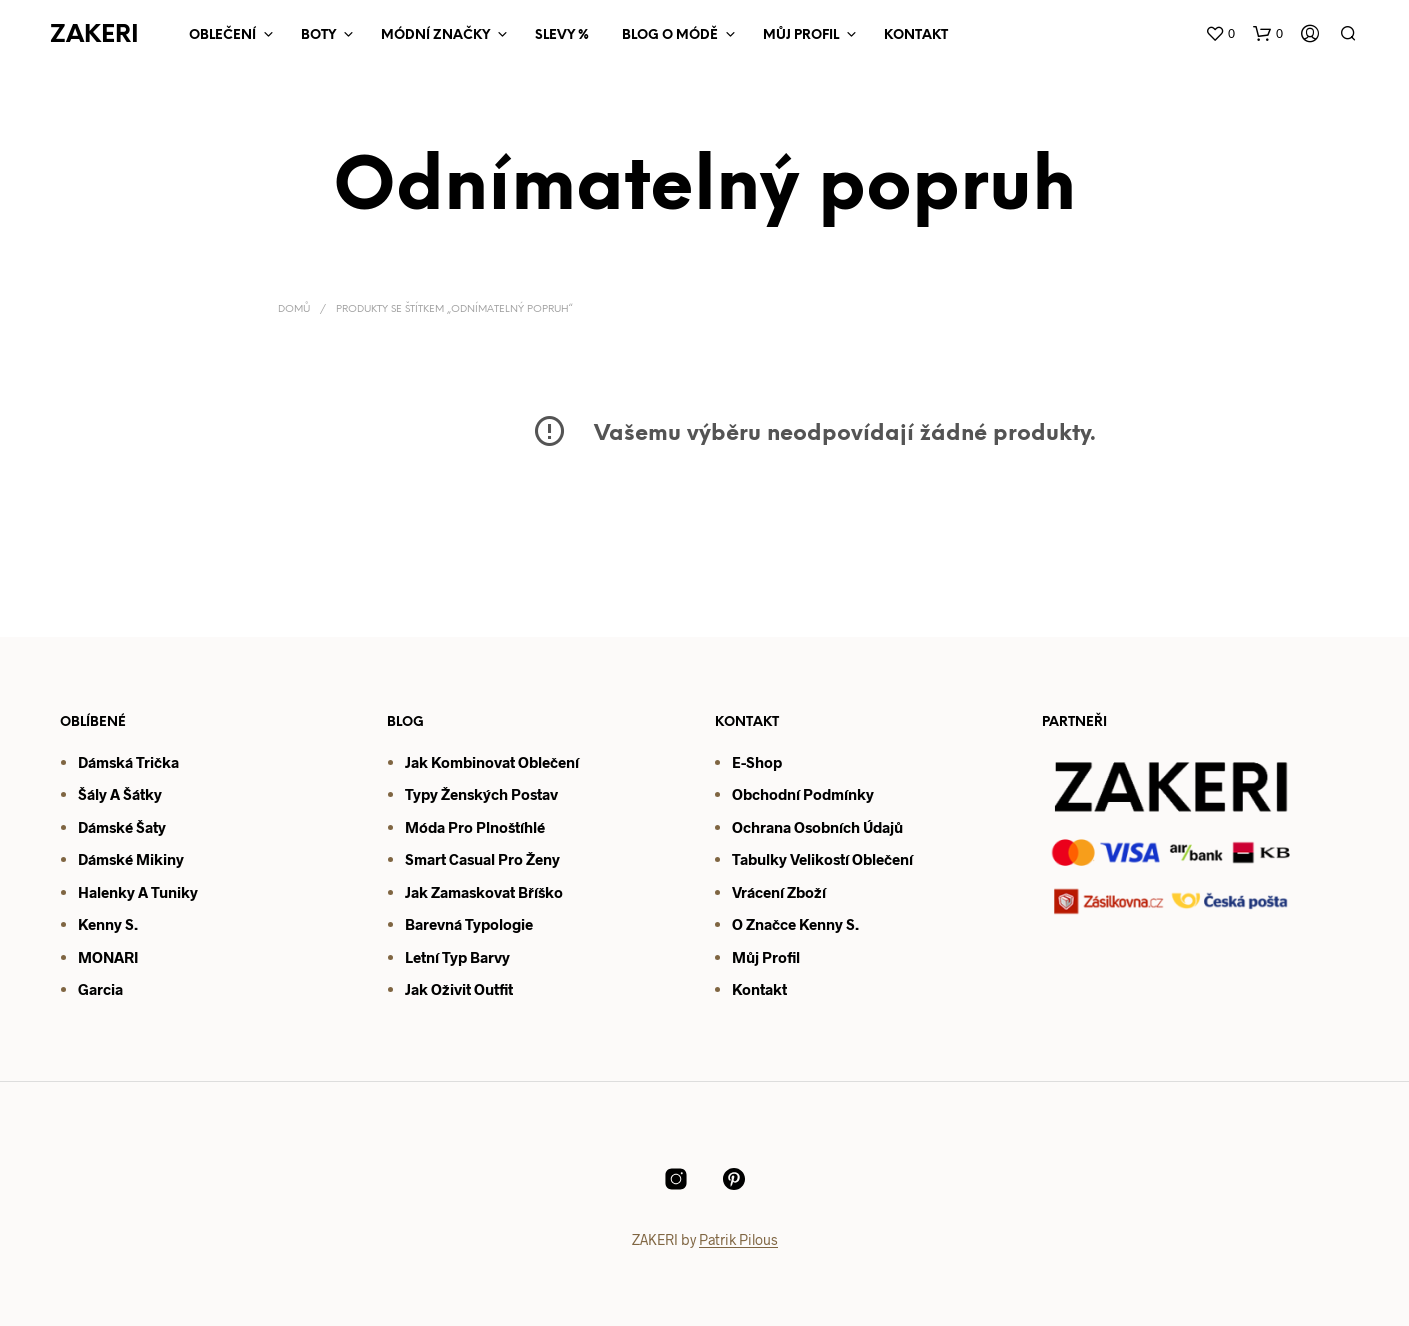  I want to click on Slevy %, so click(562, 35).